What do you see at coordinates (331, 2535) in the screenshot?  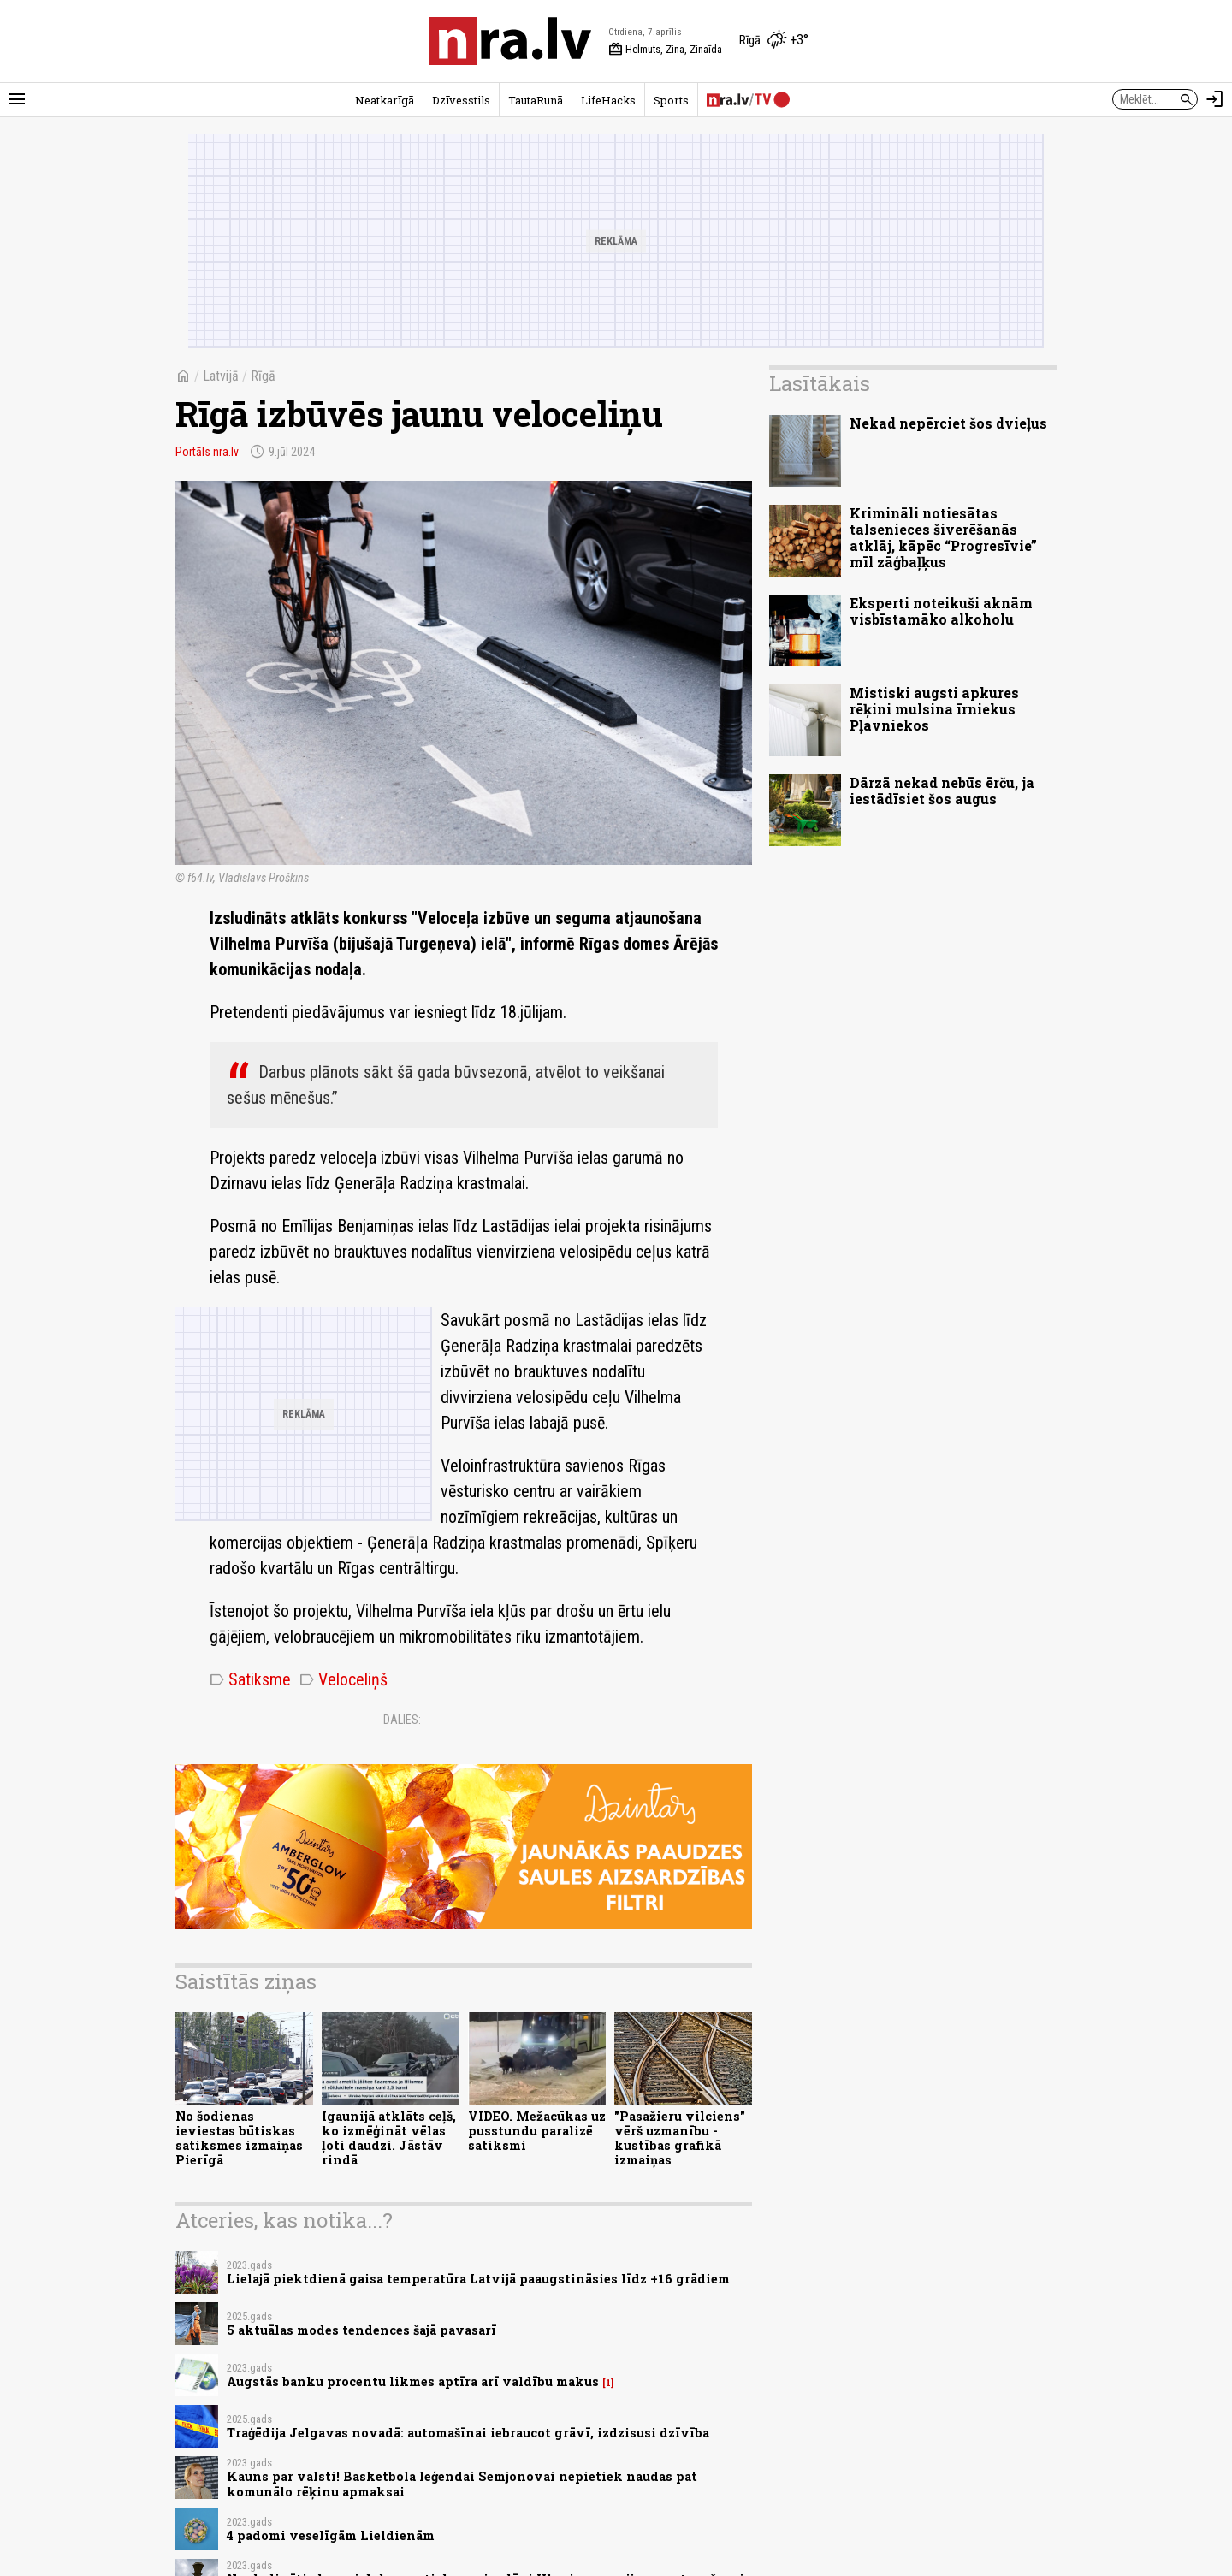 I see `4 padomi veselīgām Lieldienām` at bounding box center [331, 2535].